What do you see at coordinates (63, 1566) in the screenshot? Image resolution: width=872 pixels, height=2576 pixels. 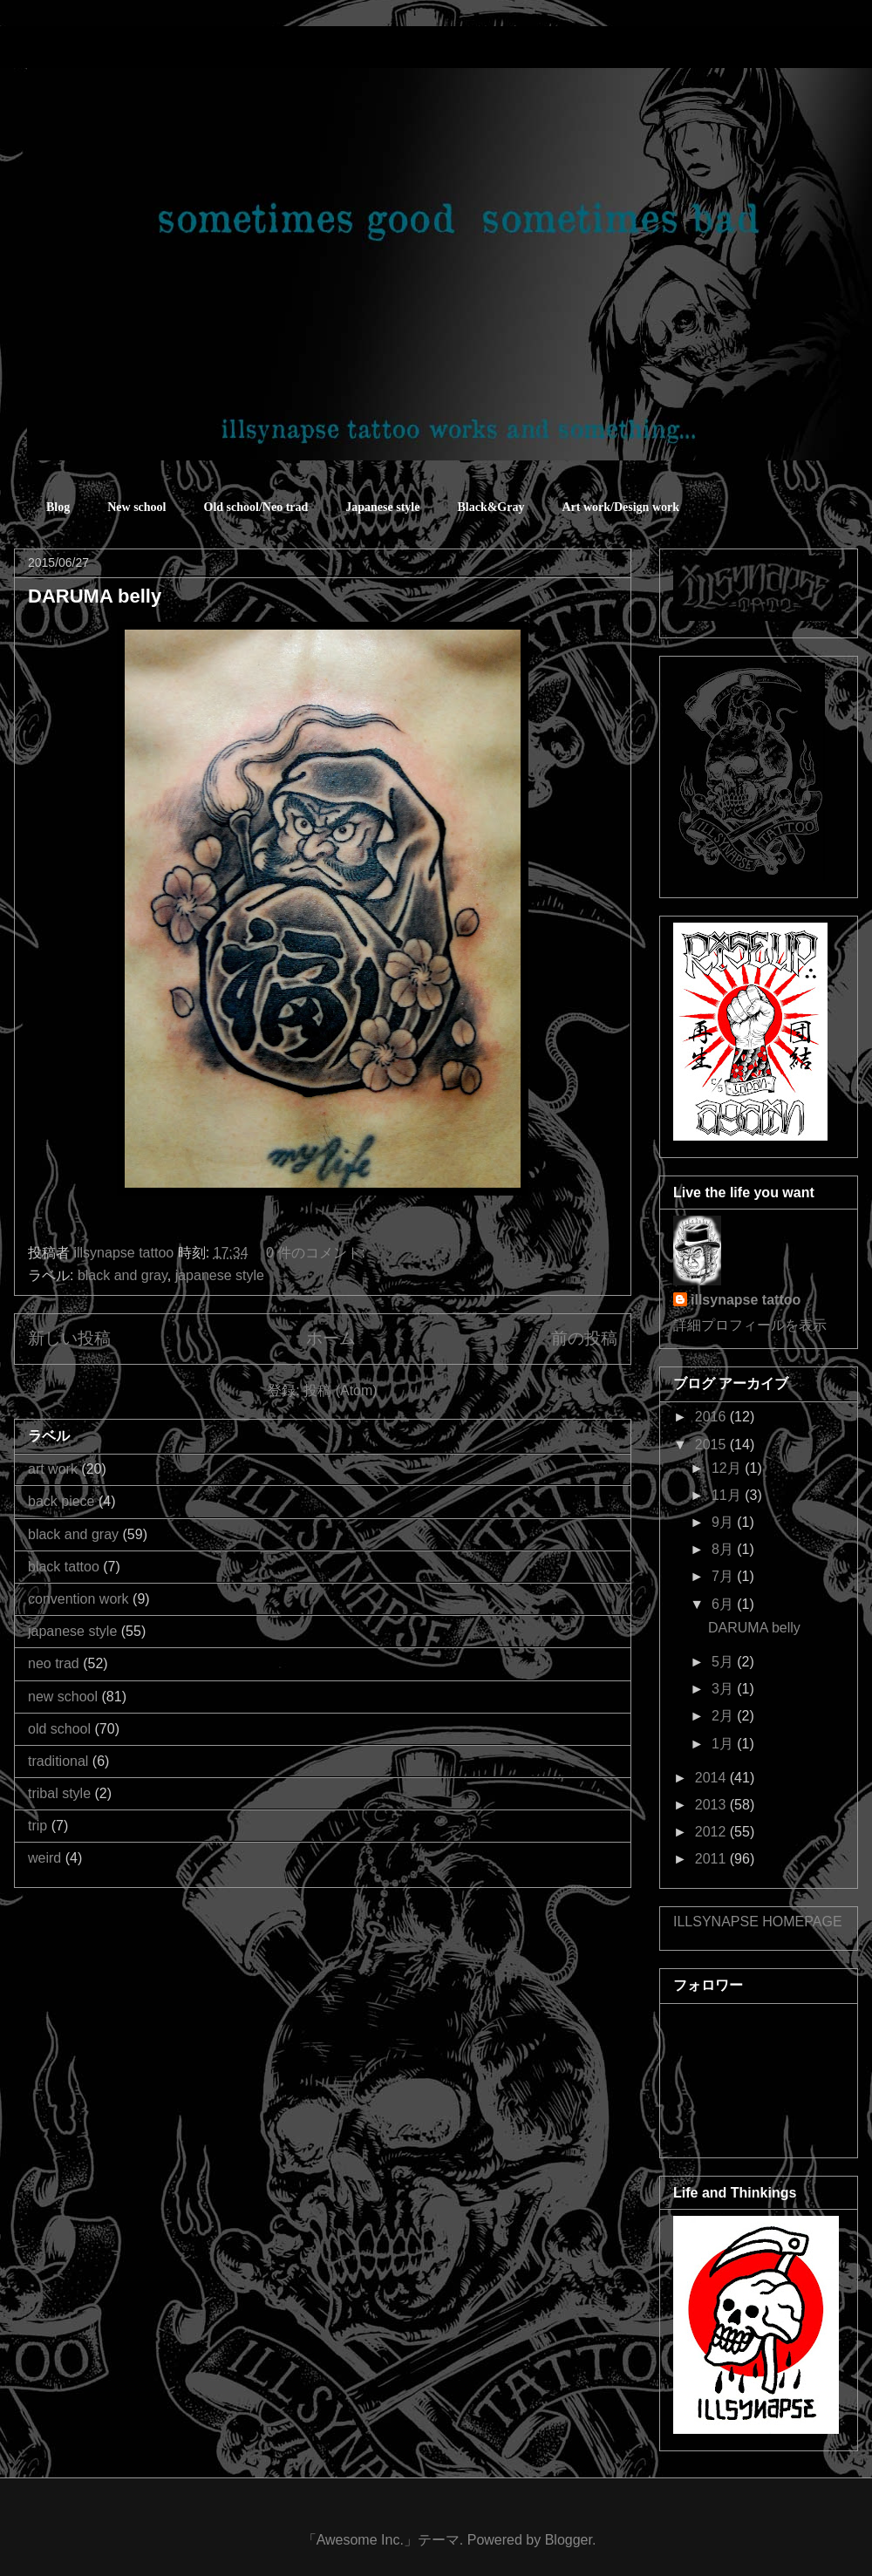 I see `black tattoo` at bounding box center [63, 1566].